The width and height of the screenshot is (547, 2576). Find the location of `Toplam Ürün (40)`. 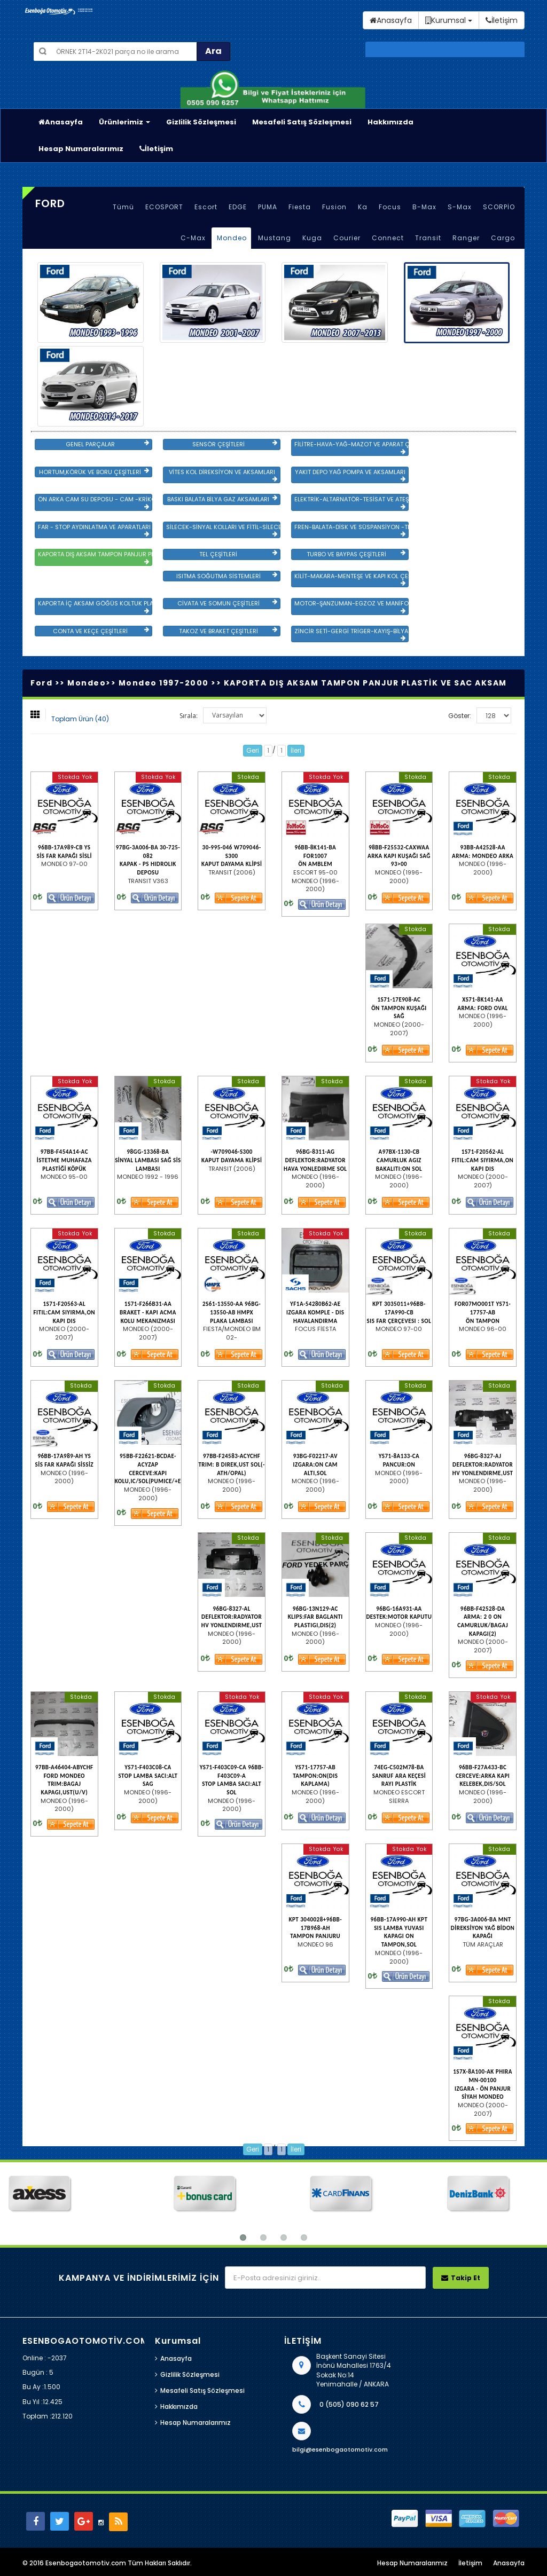

Toplam Ürün (40) is located at coordinates (80, 718).